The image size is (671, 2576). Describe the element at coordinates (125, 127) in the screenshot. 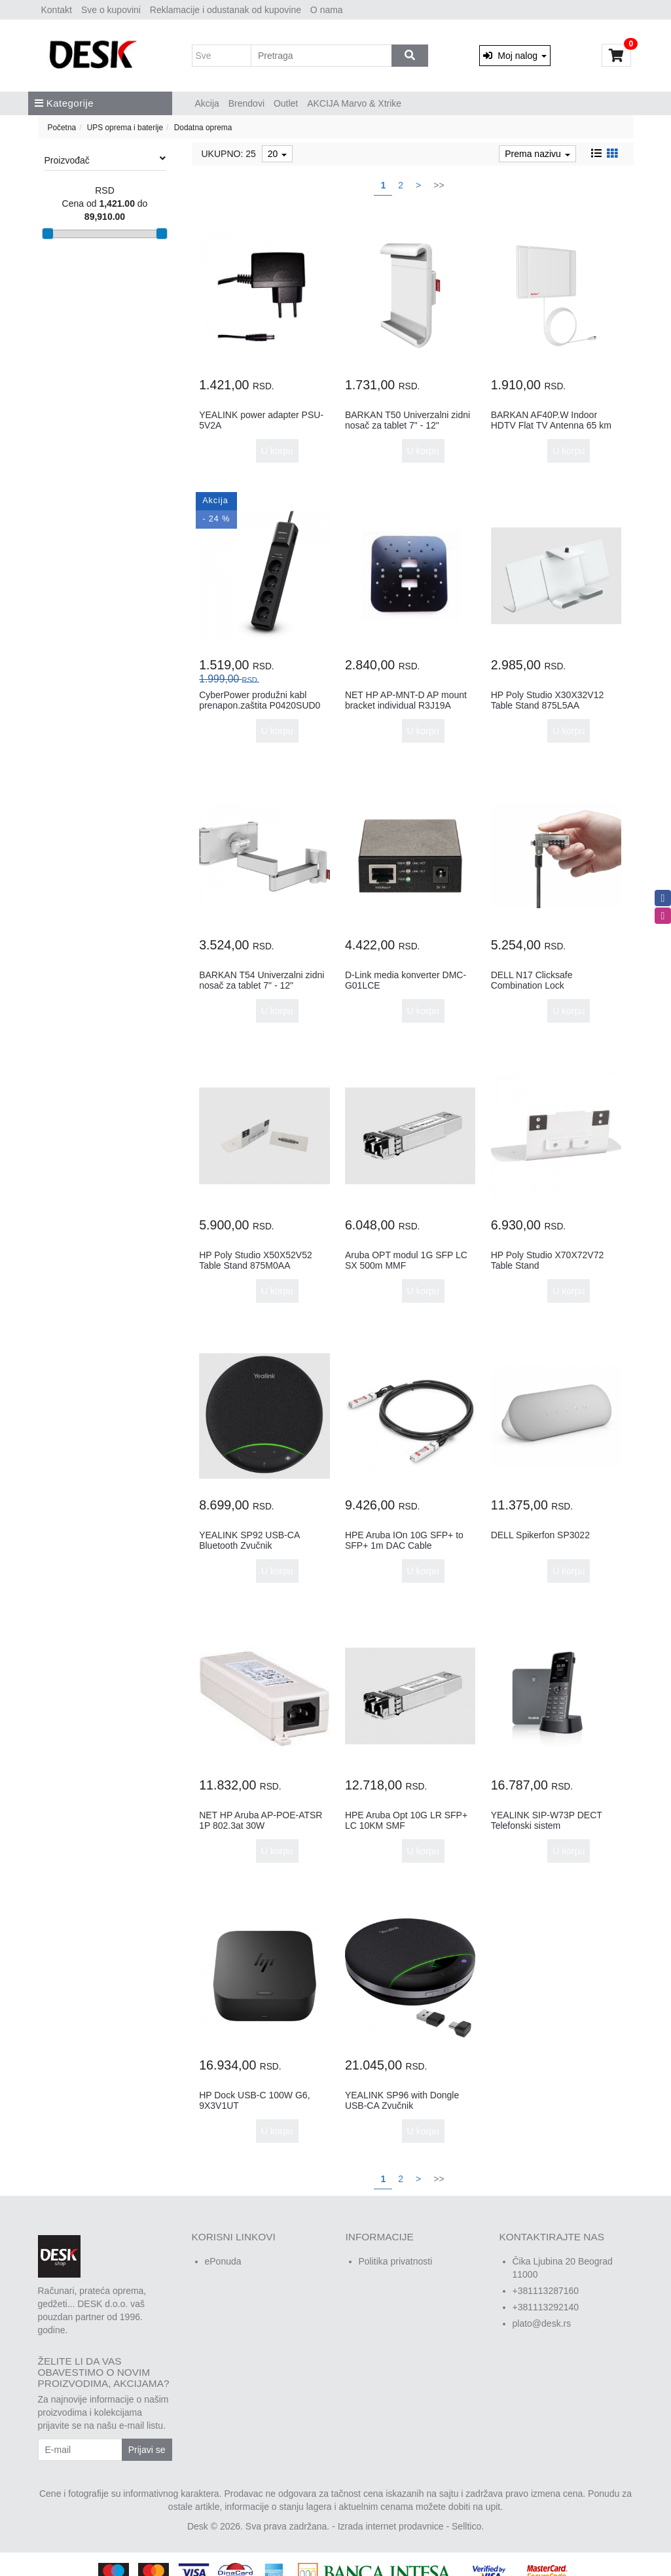

I see `UPS oprema i baterije` at that location.